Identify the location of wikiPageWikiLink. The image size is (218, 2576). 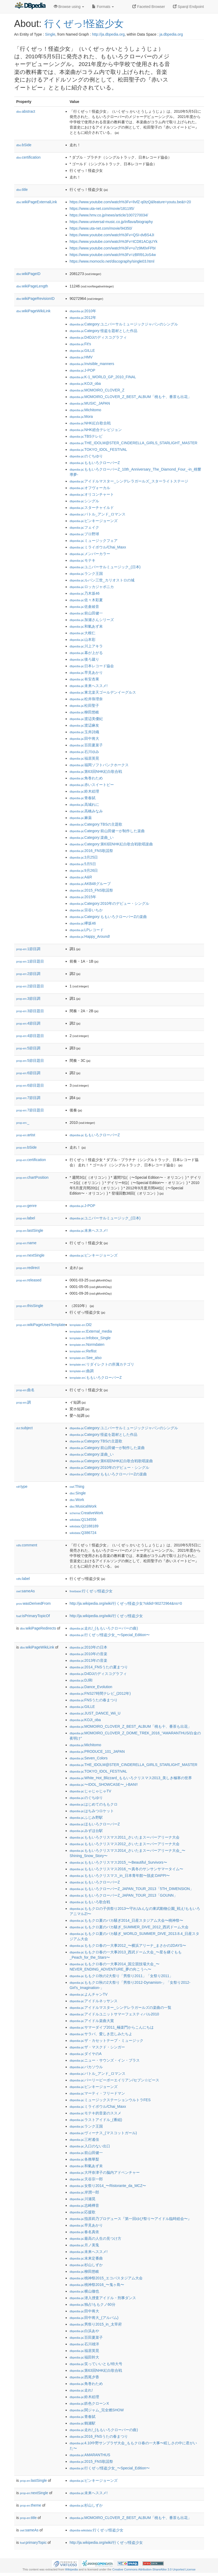
(33, 311).